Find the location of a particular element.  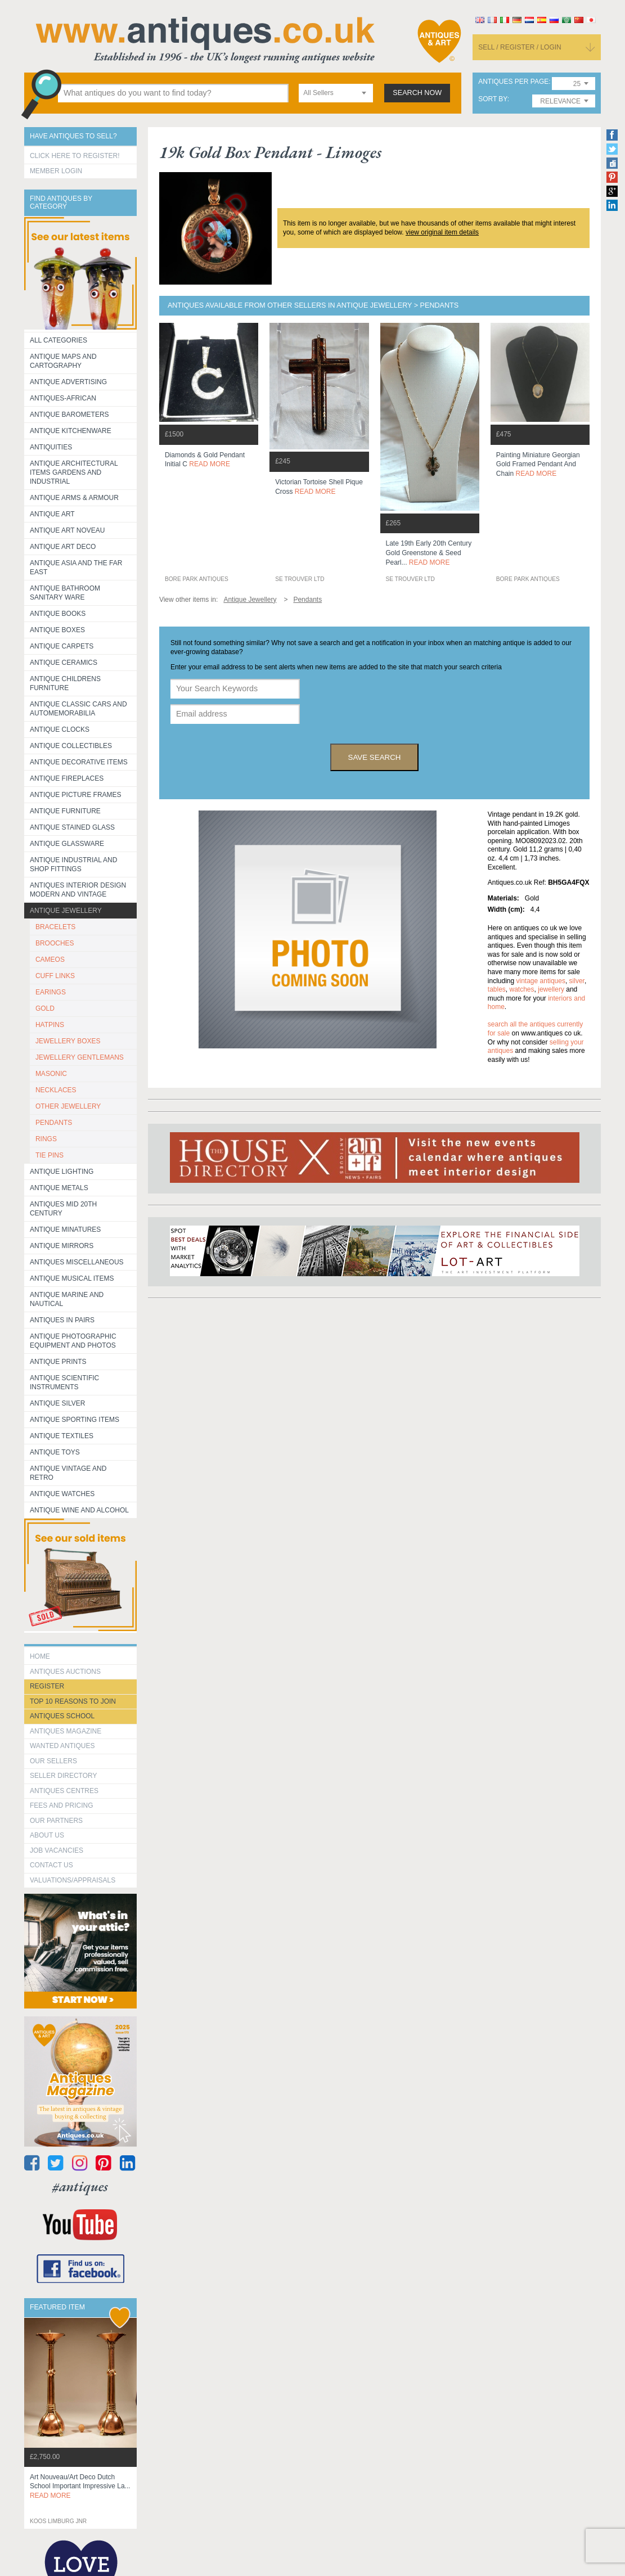

Our Partners is located at coordinates (56, 1821).